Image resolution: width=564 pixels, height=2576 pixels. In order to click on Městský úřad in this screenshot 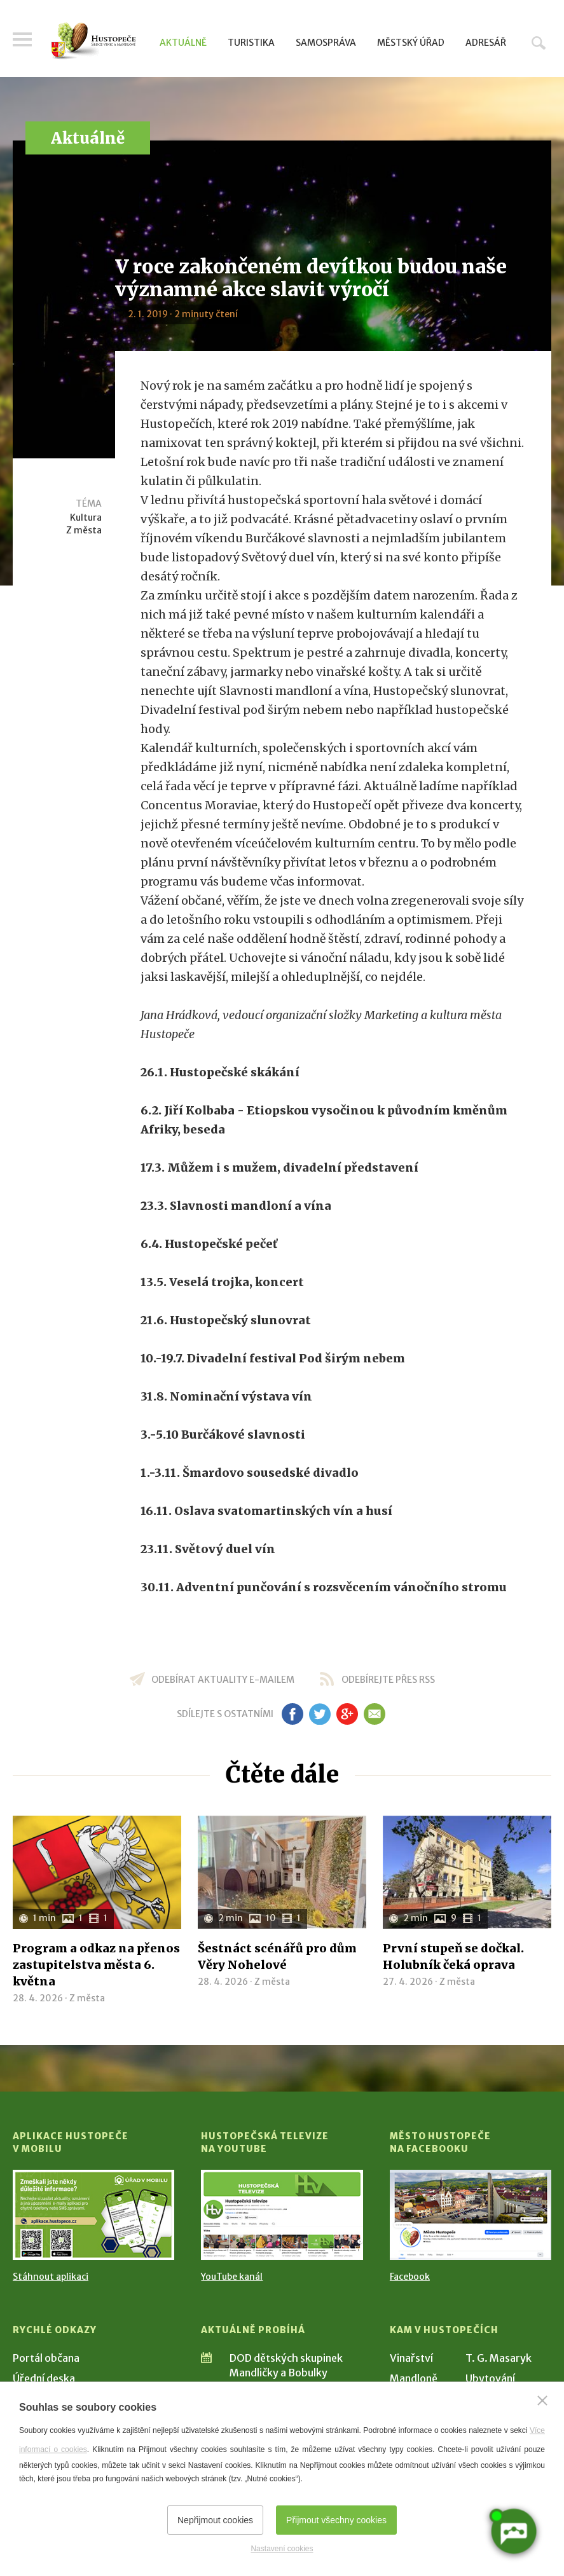, I will do `click(410, 42)`.